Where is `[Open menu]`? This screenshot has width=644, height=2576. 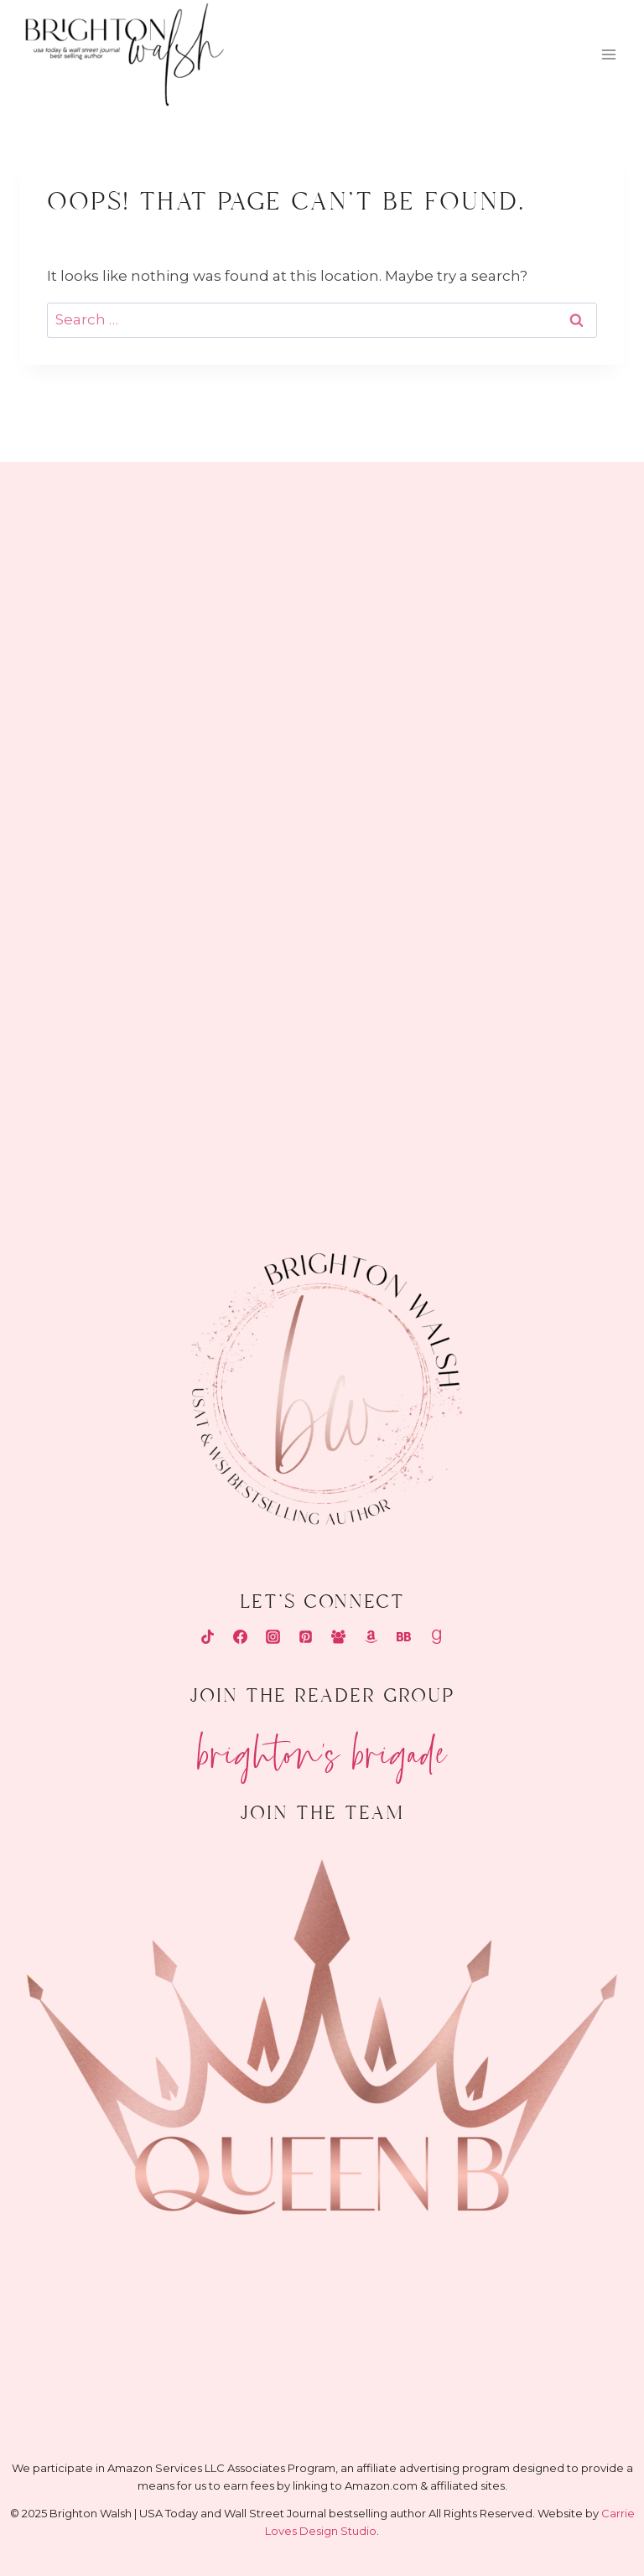
[Open menu] is located at coordinates (608, 55).